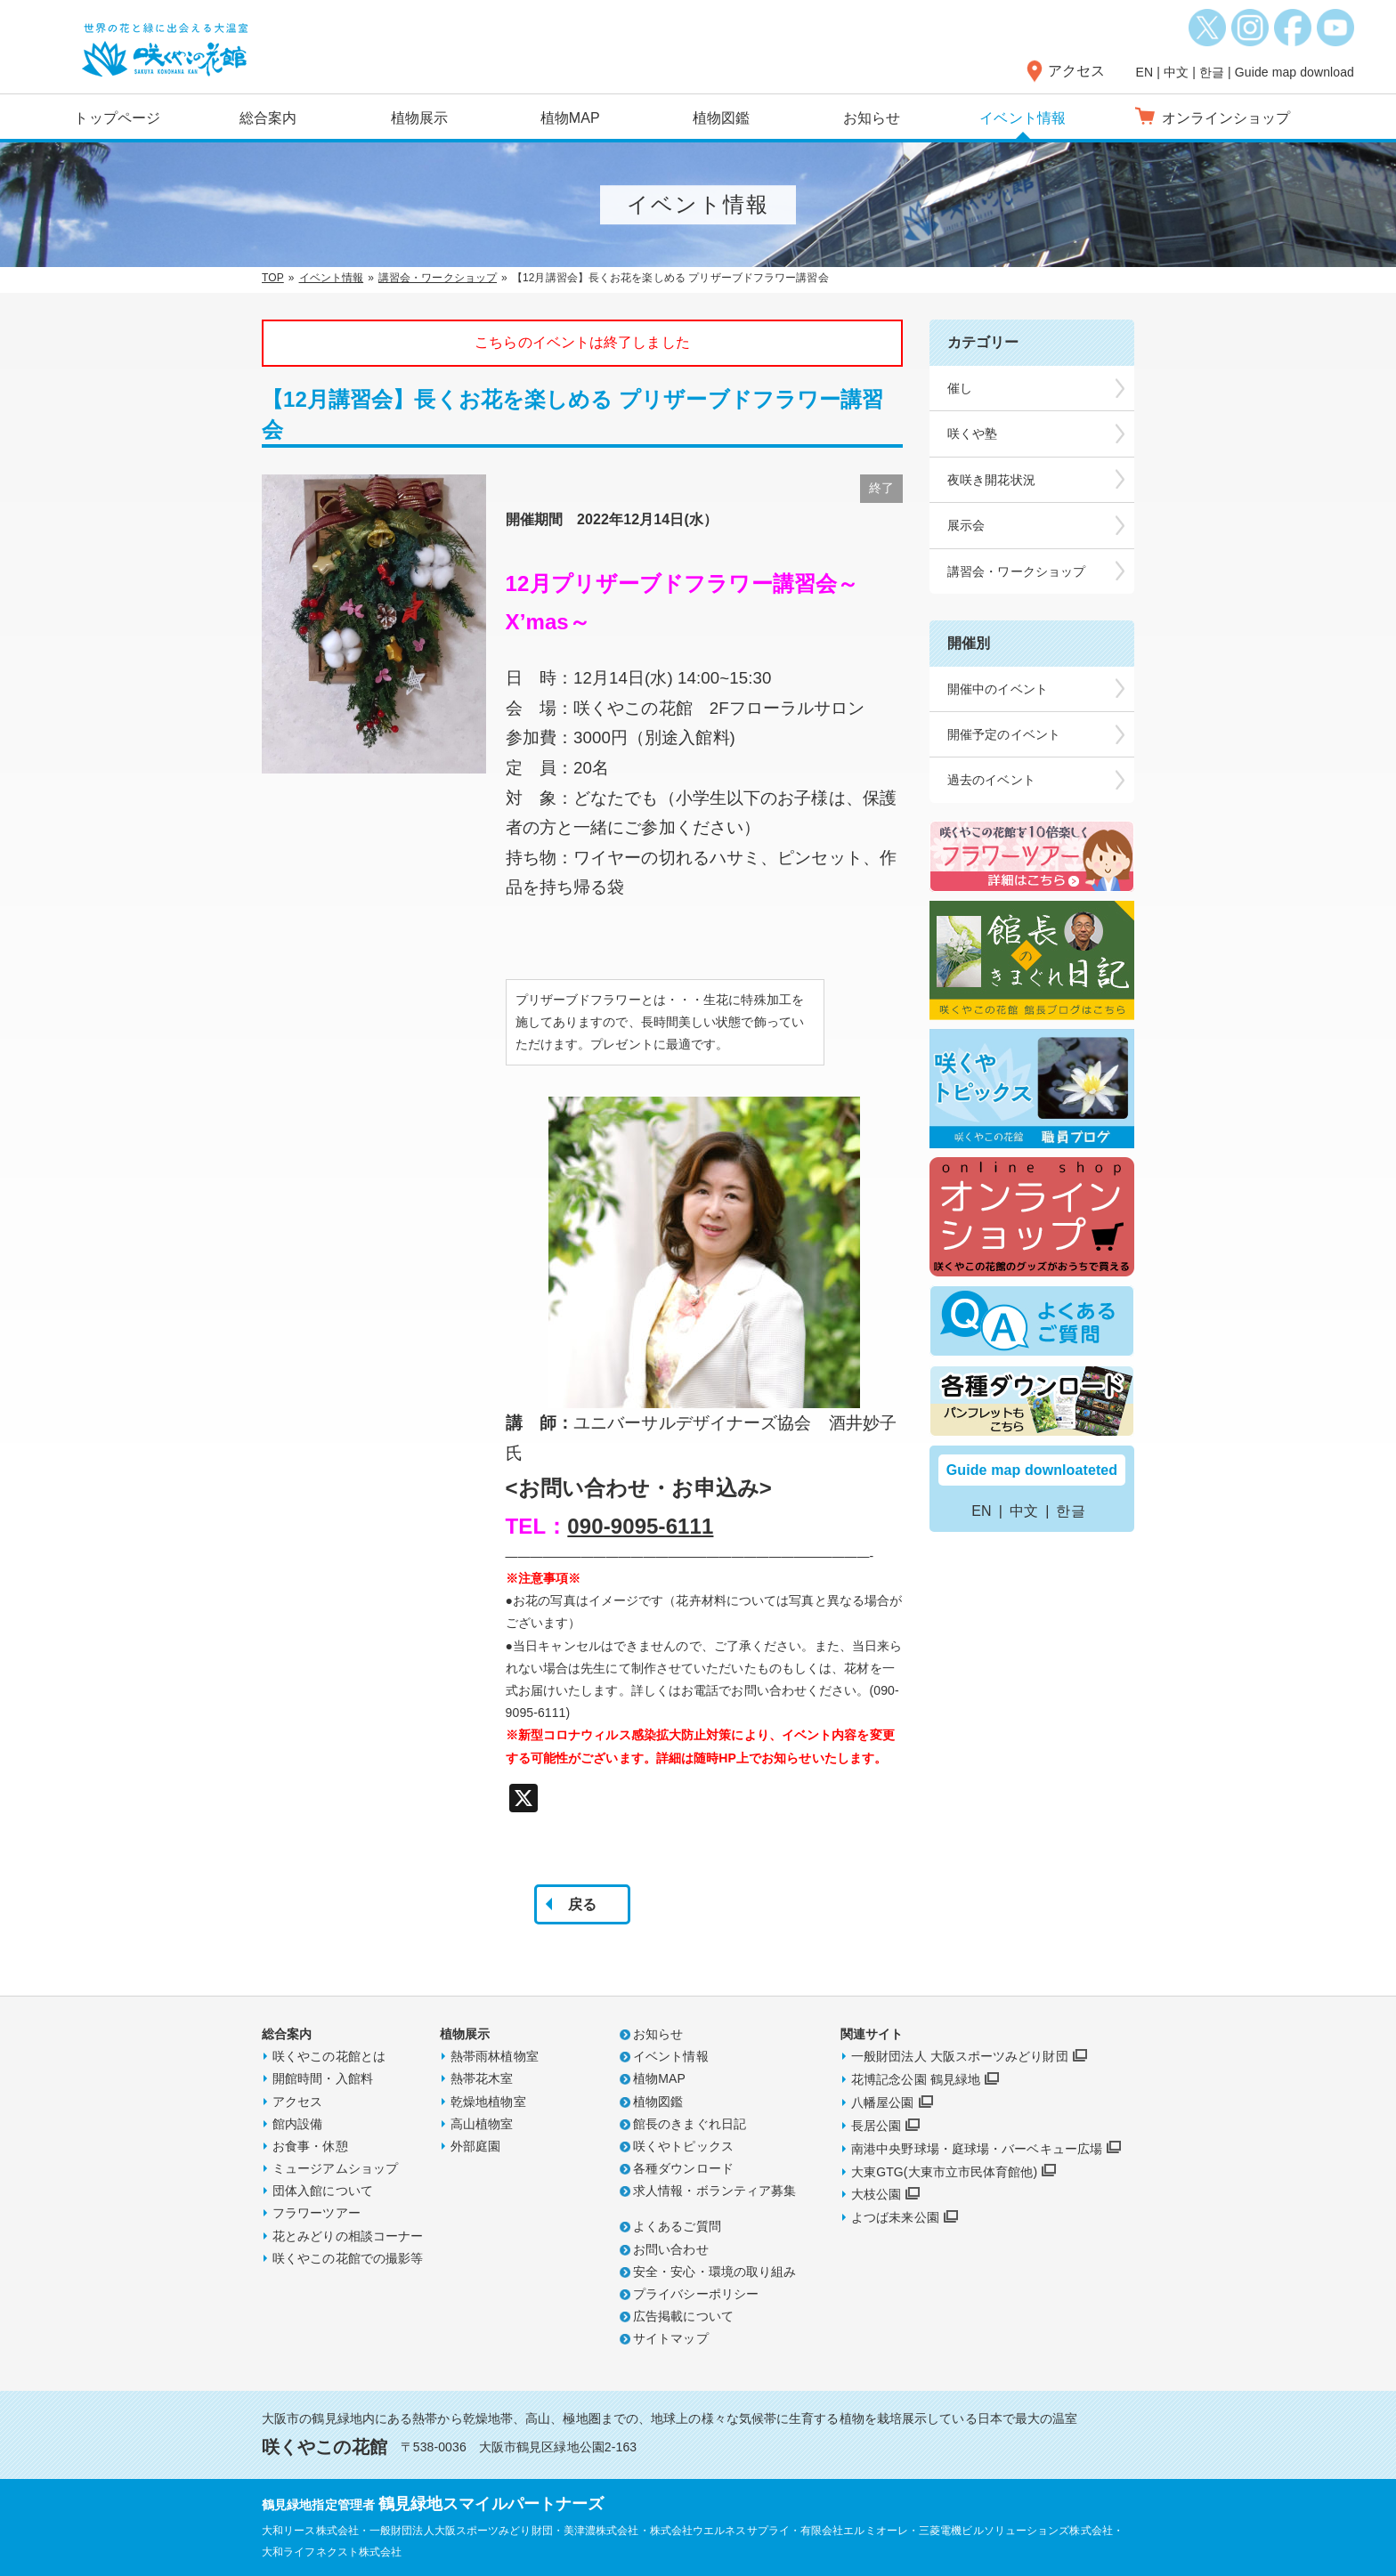 This screenshot has width=1396, height=2576. I want to click on よつば未来公園, so click(895, 2217).